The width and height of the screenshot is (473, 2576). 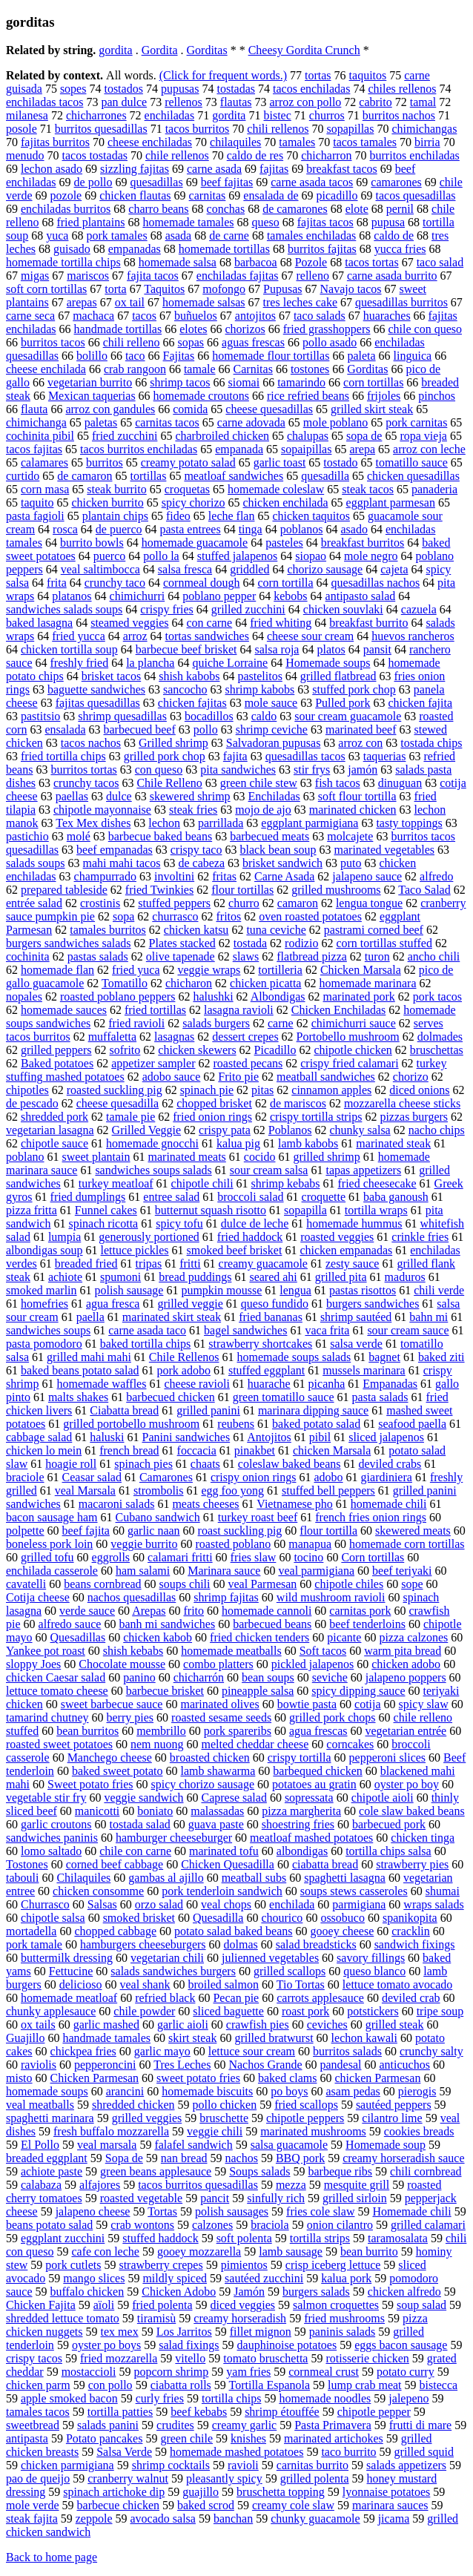 What do you see at coordinates (89, 382) in the screenshot?
I see `vegetarian burrito` at bounding box center [89, 382].